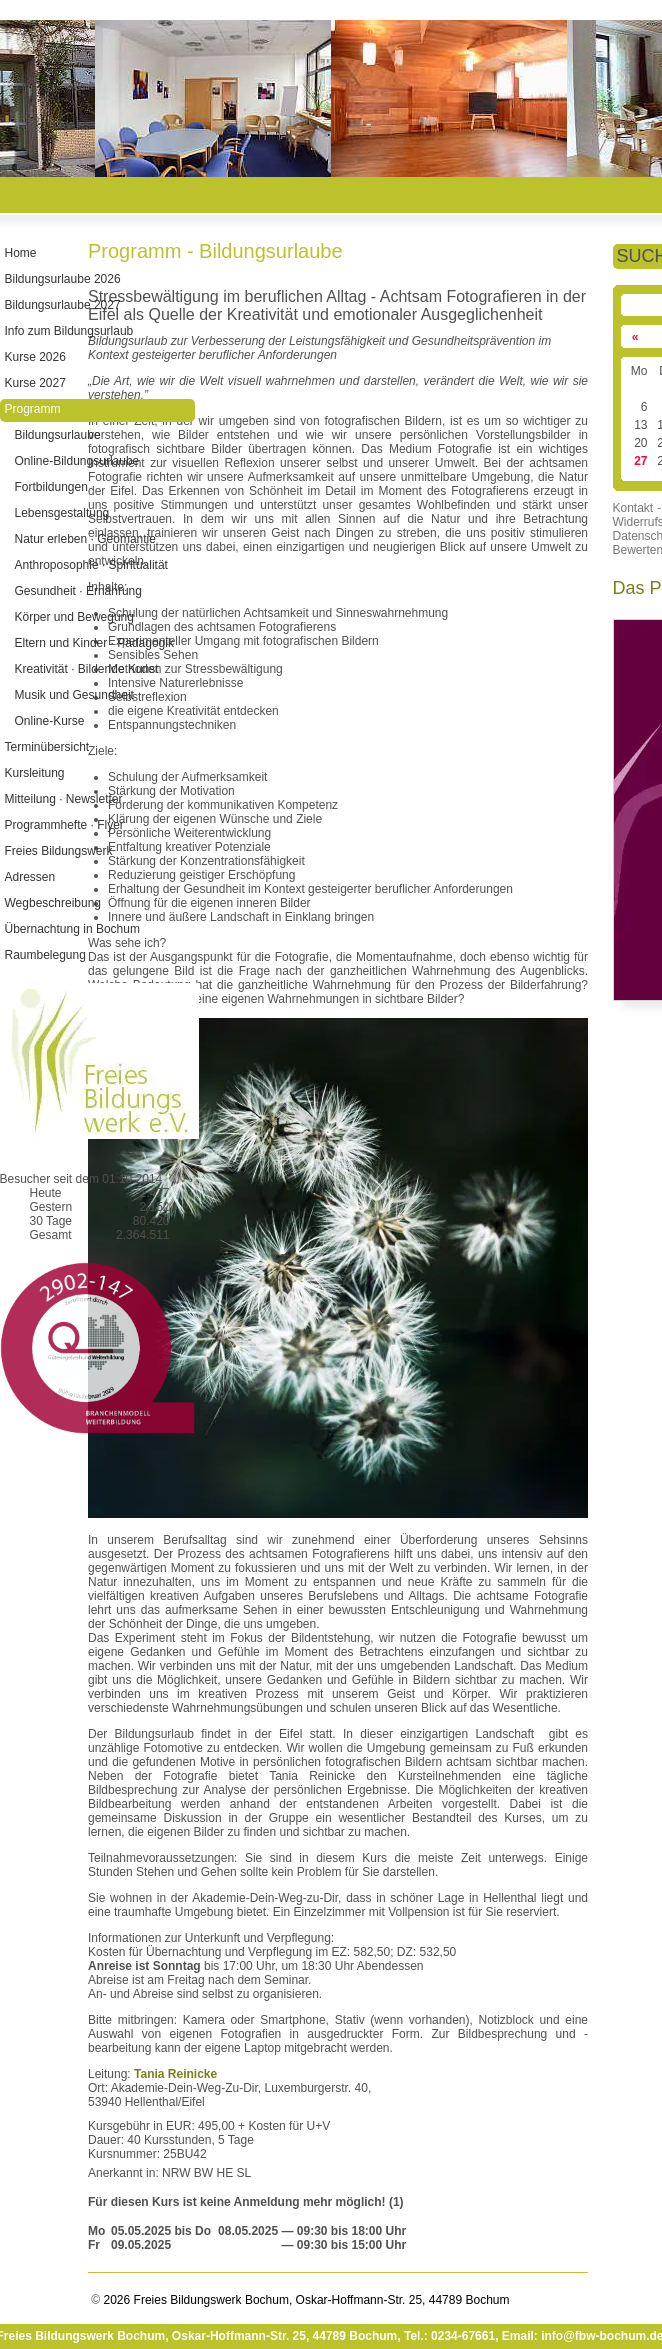 The image size is (662, 2349). Describe the element at coordinates (51, 487) in the screenshot. I see `Fortbildungen` at that location.